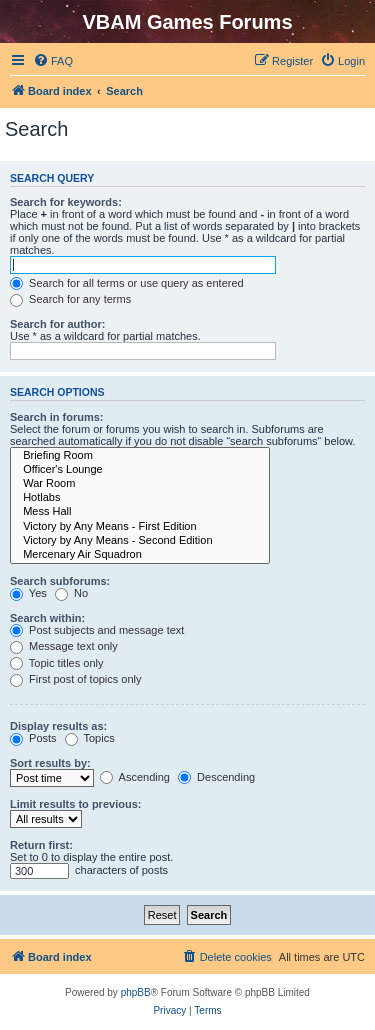  What do you see at coordinates (56, 663) in the screenshot?
I see `Topic titles only` at bounding box center [56, 663].